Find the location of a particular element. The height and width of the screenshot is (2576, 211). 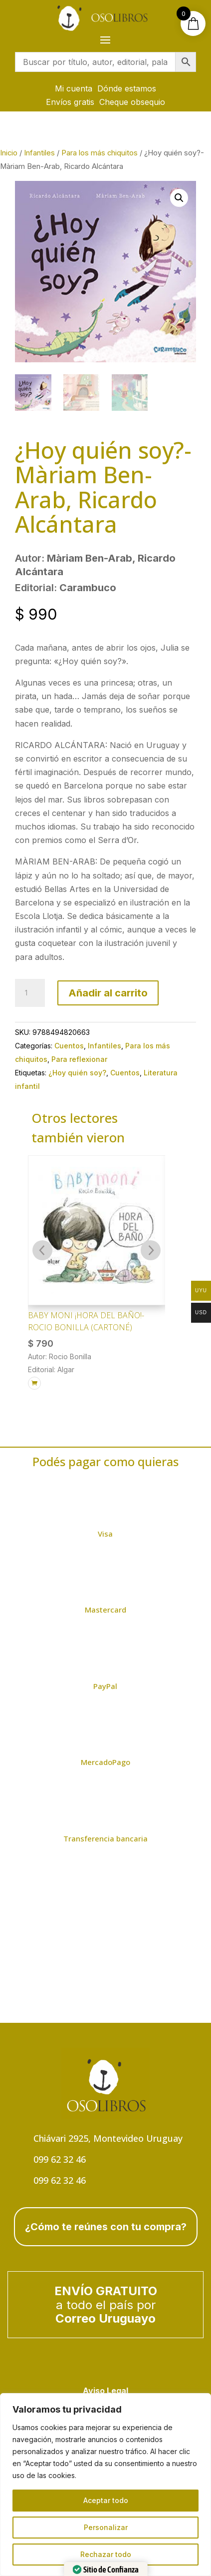

Mi cuenta is located at coordinates (73, 88).